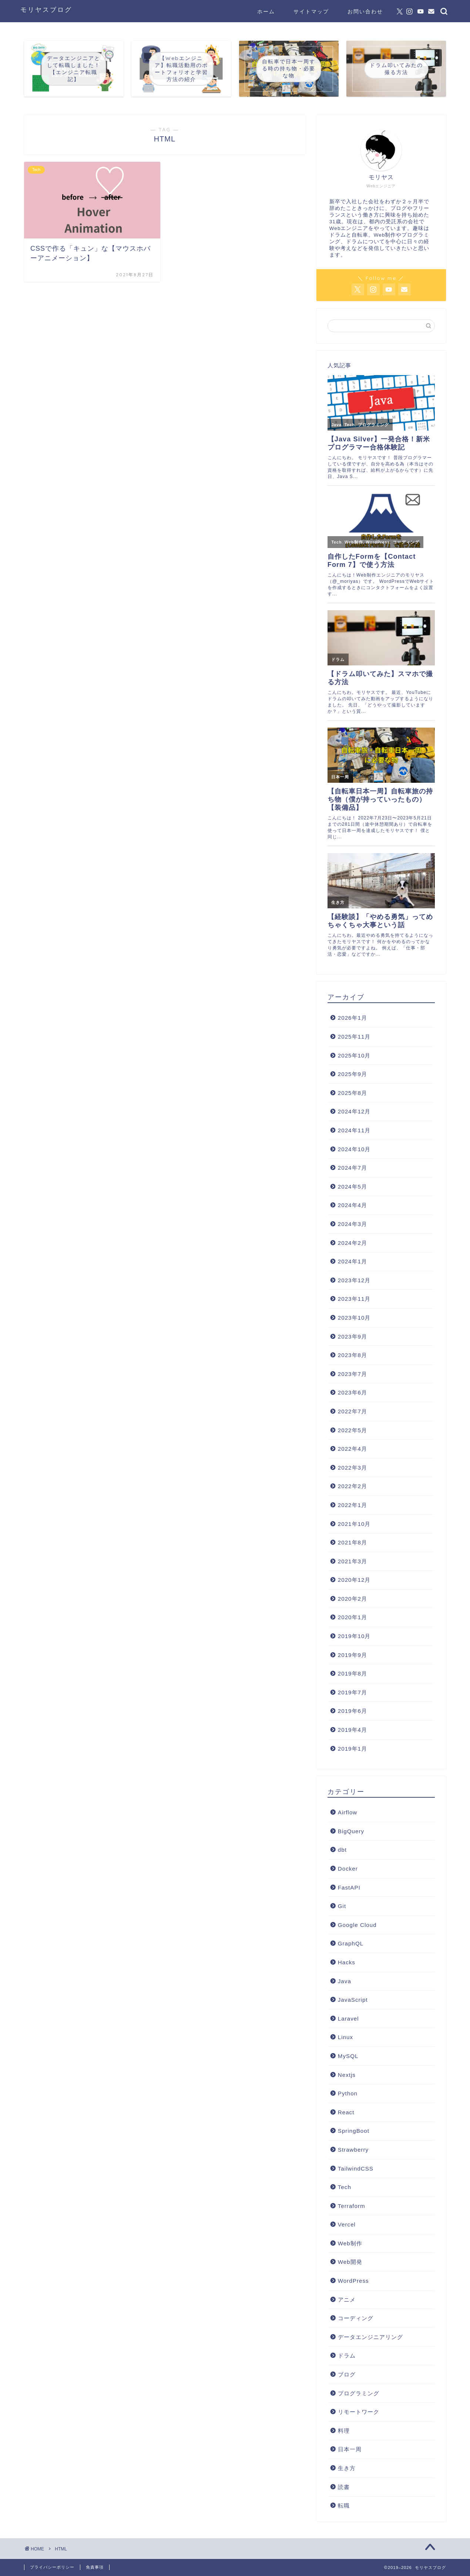  I want to click on 2024年2月, so click(352, 1243).